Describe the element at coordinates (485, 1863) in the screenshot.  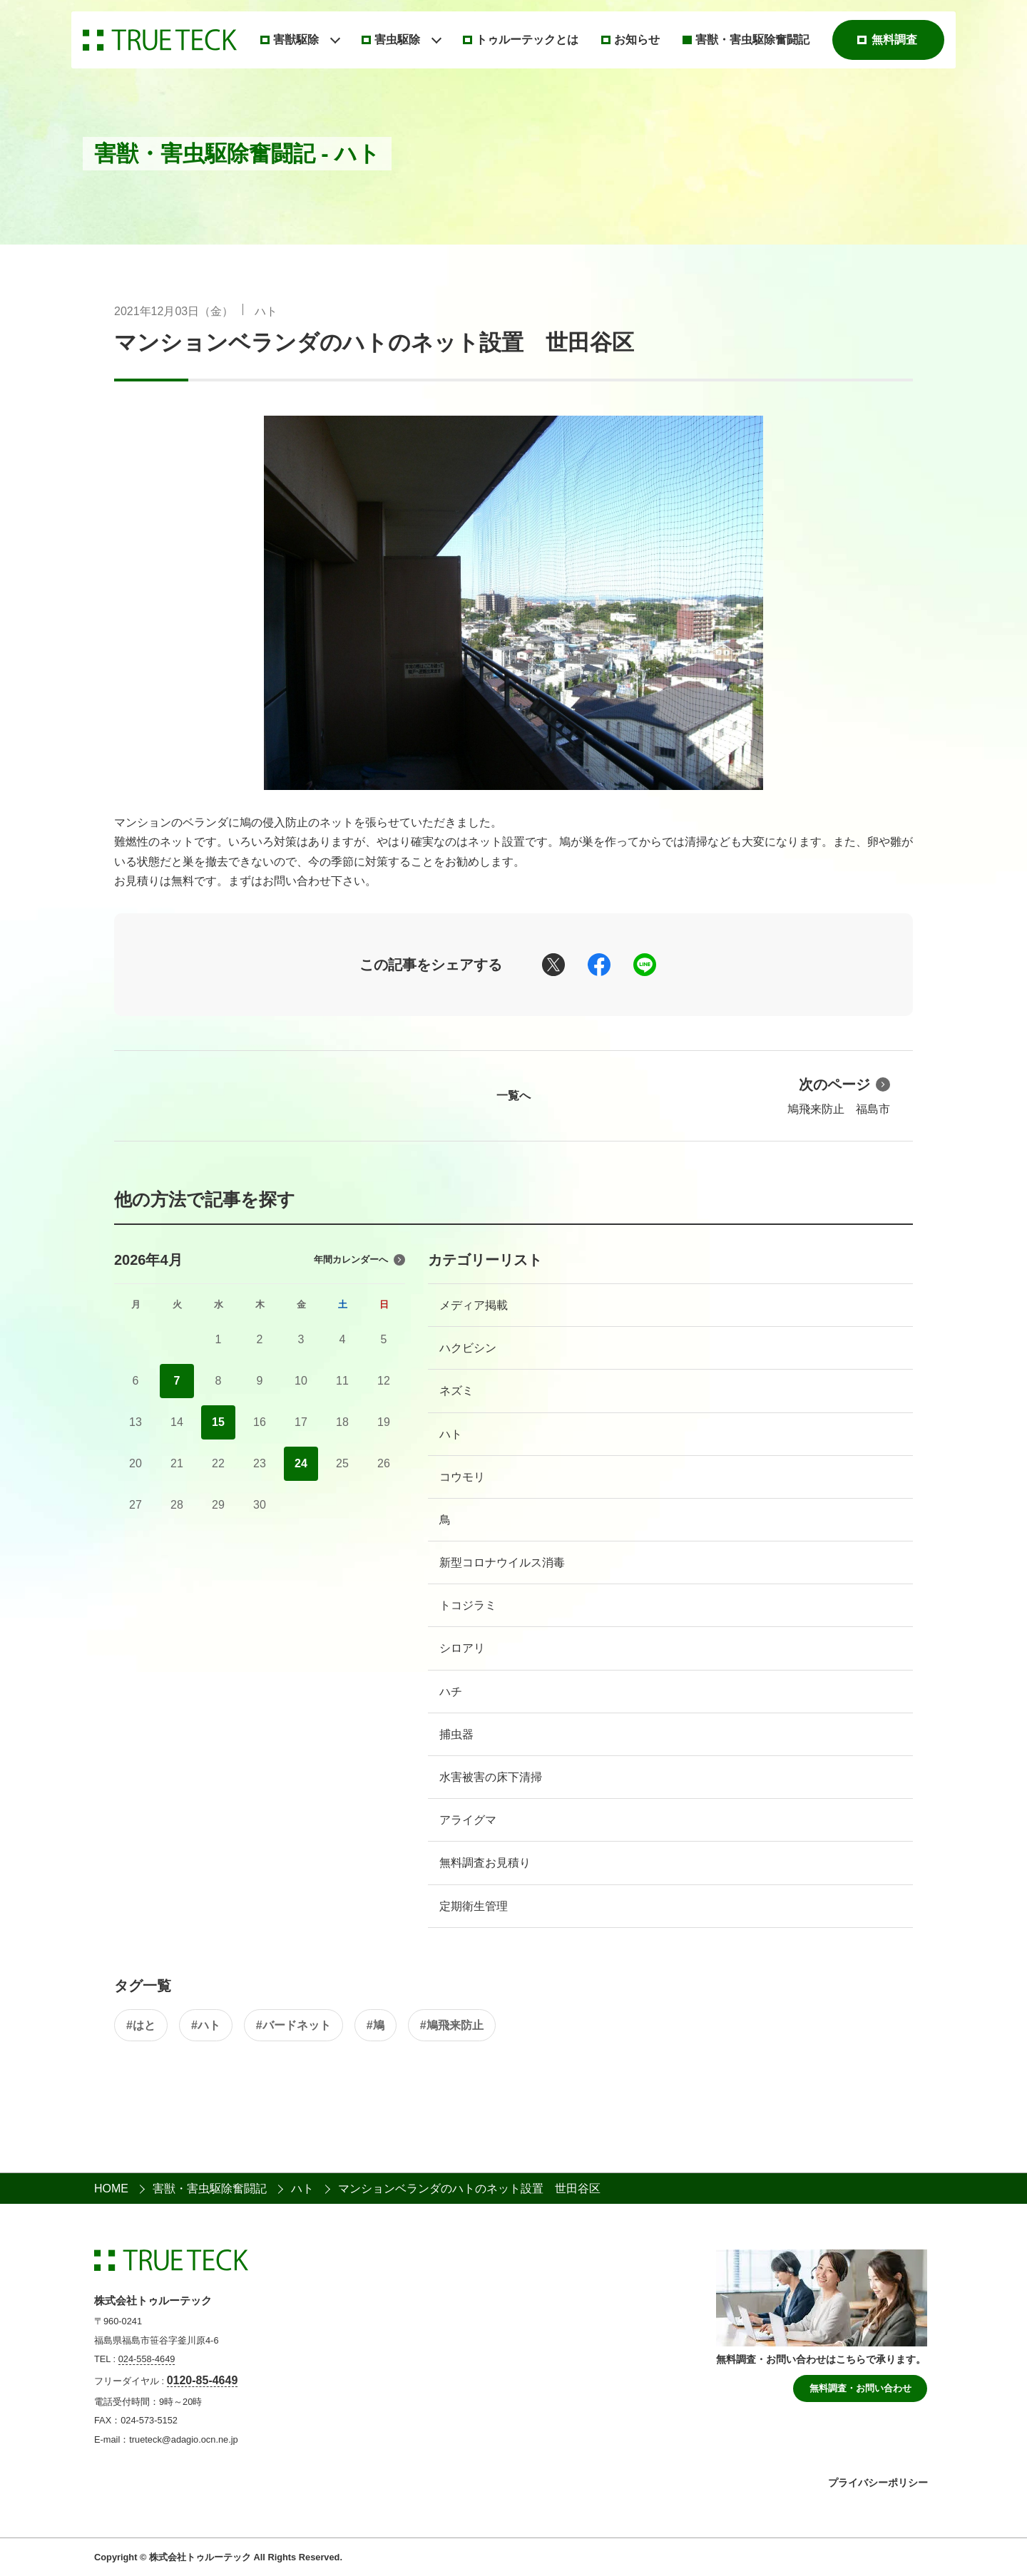
I see `無料調査お見積り` at that location.